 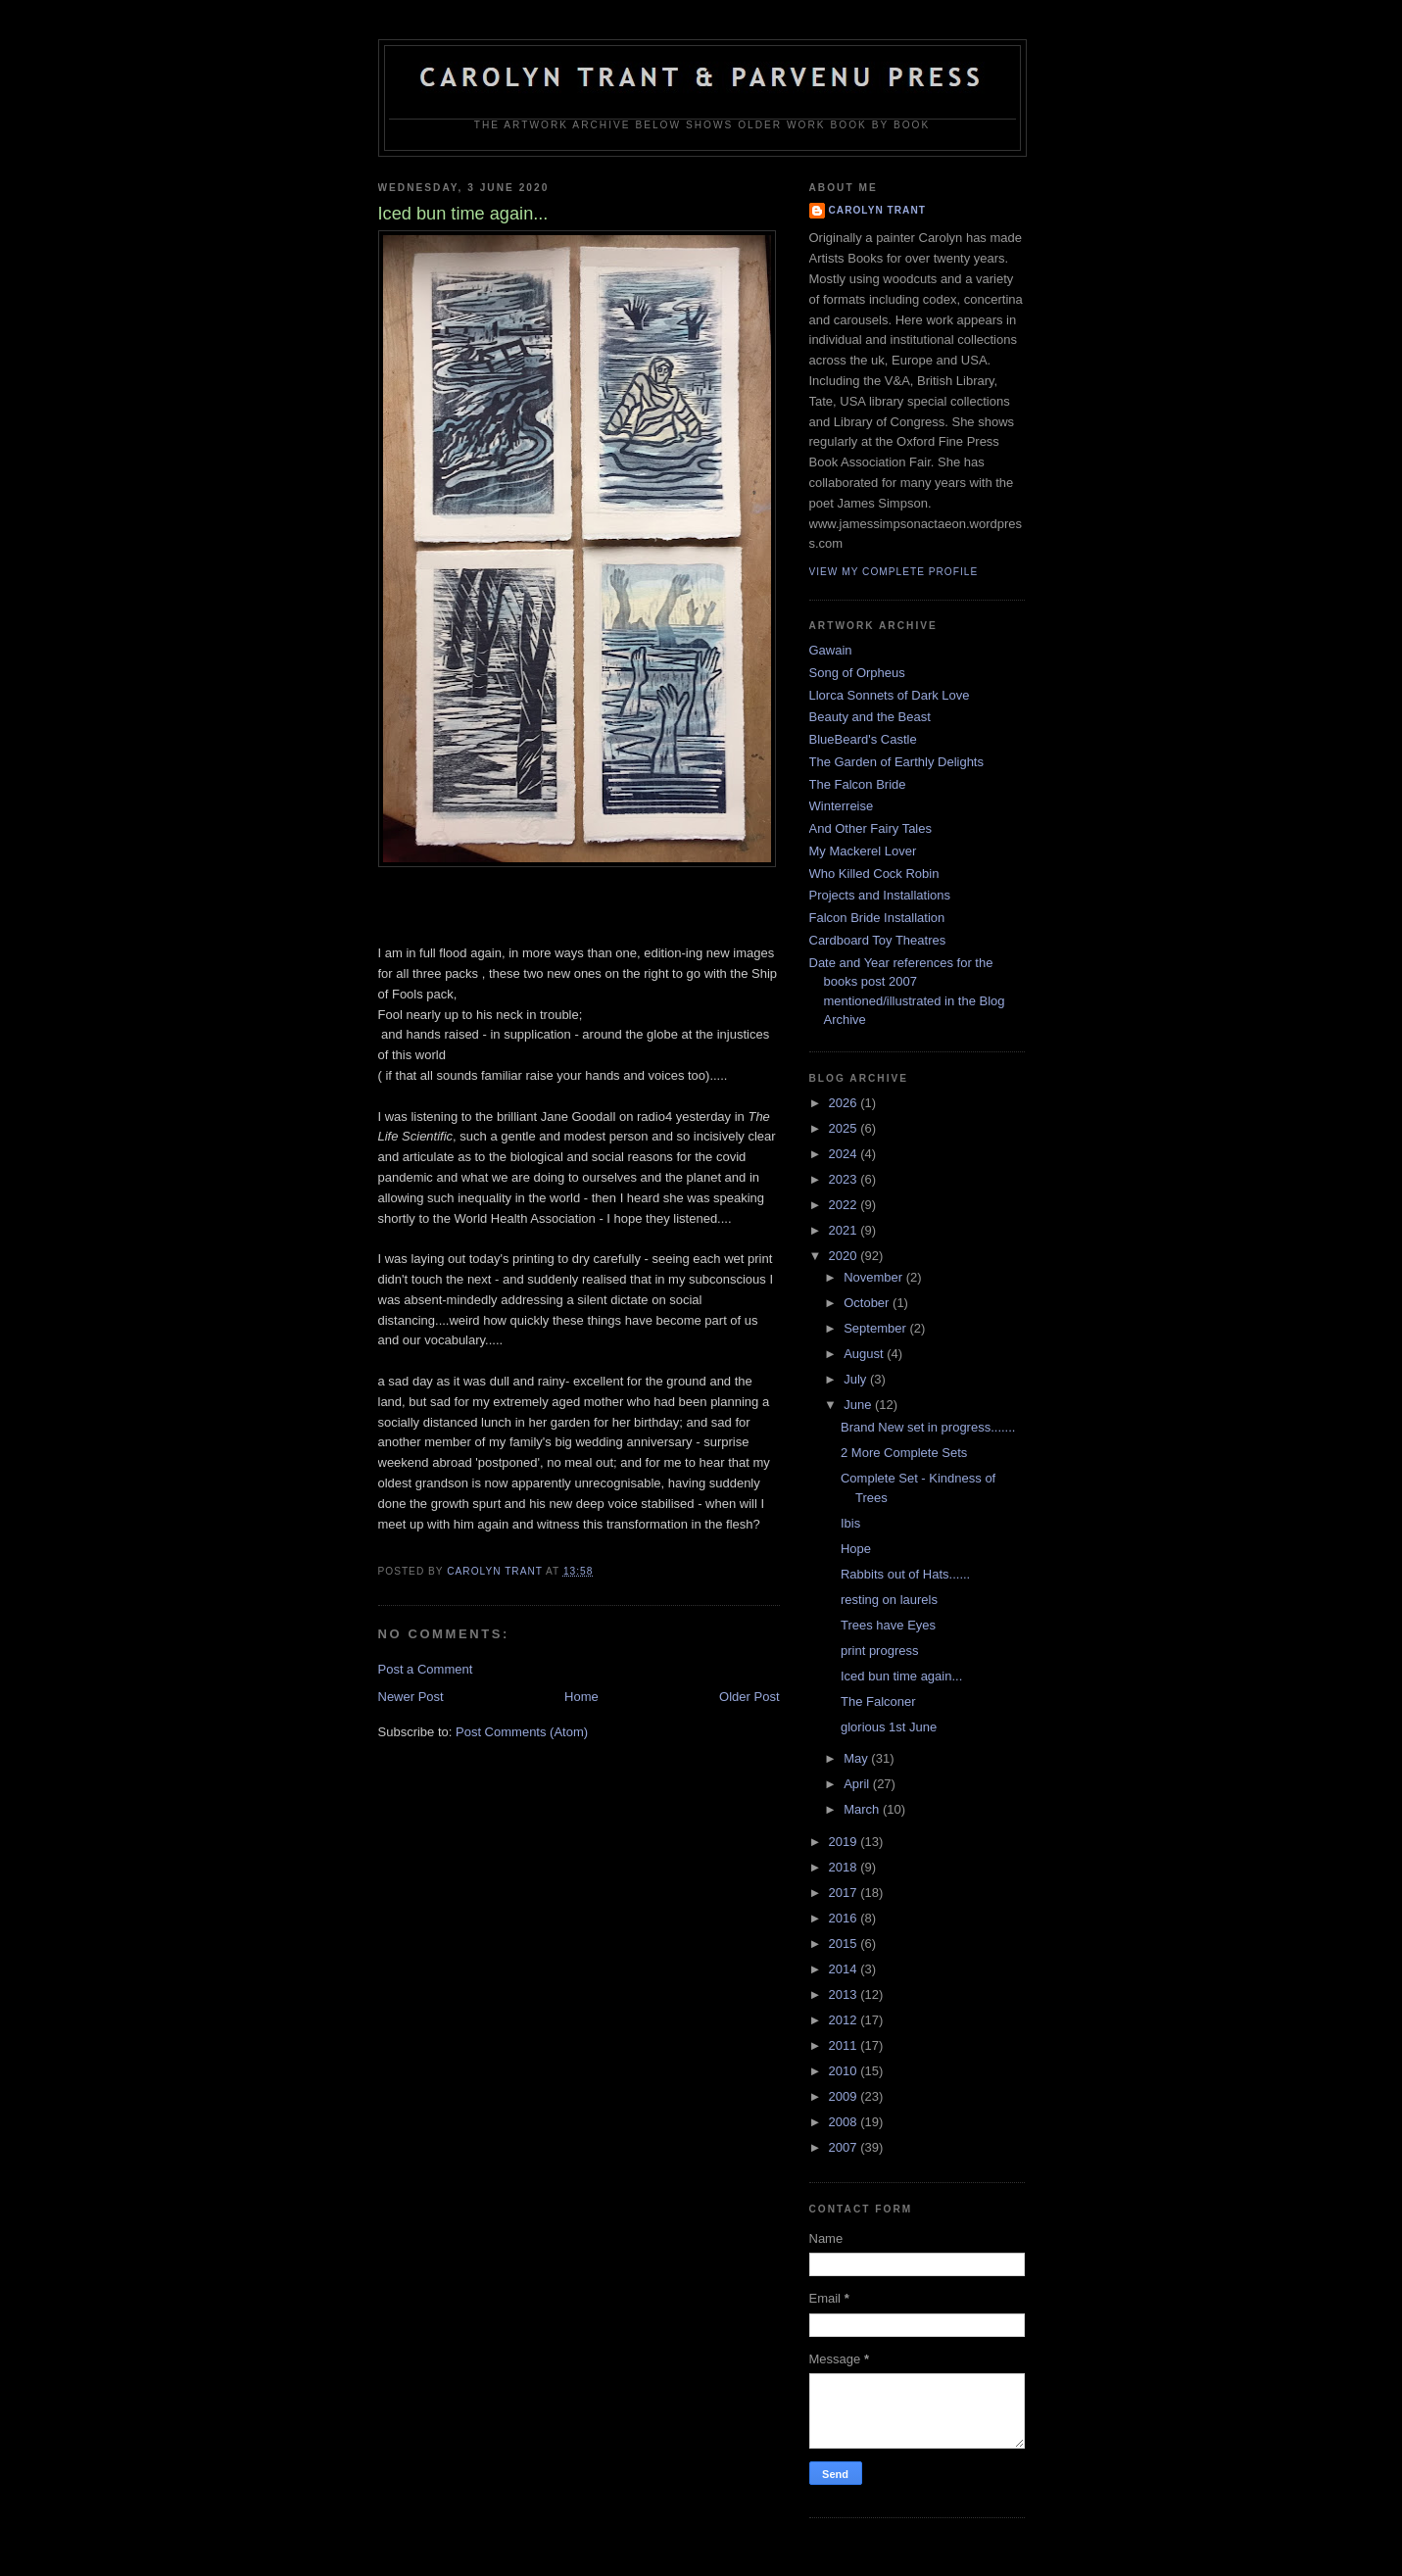 I want to click on November, so click(x=875, y=1277).